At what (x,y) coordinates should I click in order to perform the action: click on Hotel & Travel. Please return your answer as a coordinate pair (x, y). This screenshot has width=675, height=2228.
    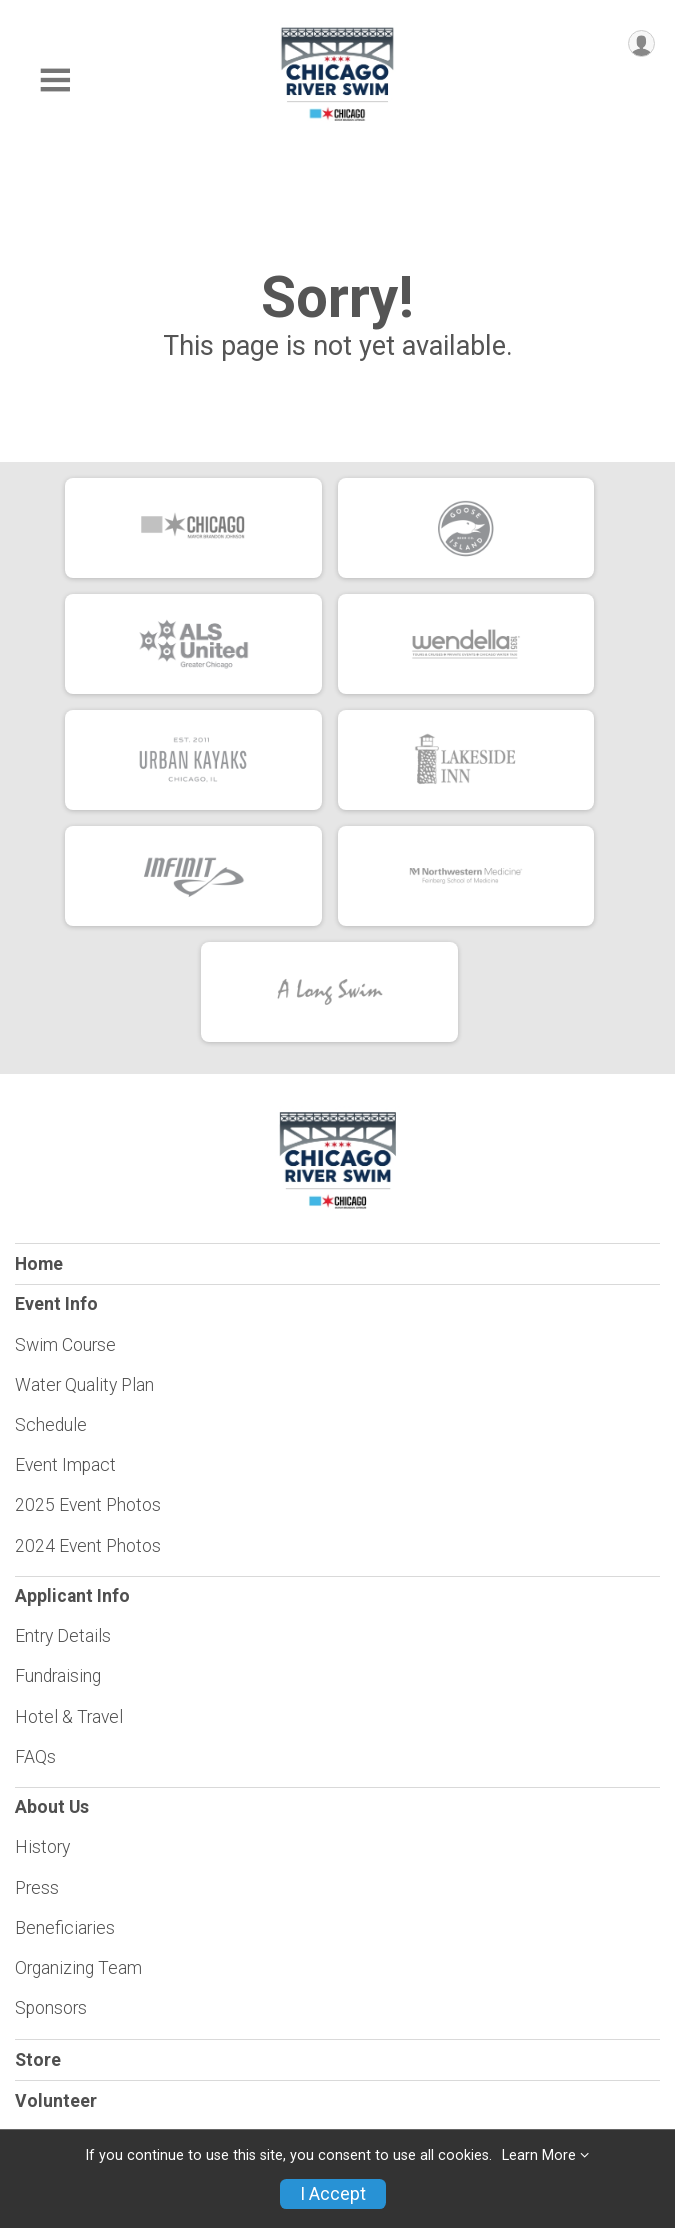
    Looking at the image, I should click on (69, 1717).